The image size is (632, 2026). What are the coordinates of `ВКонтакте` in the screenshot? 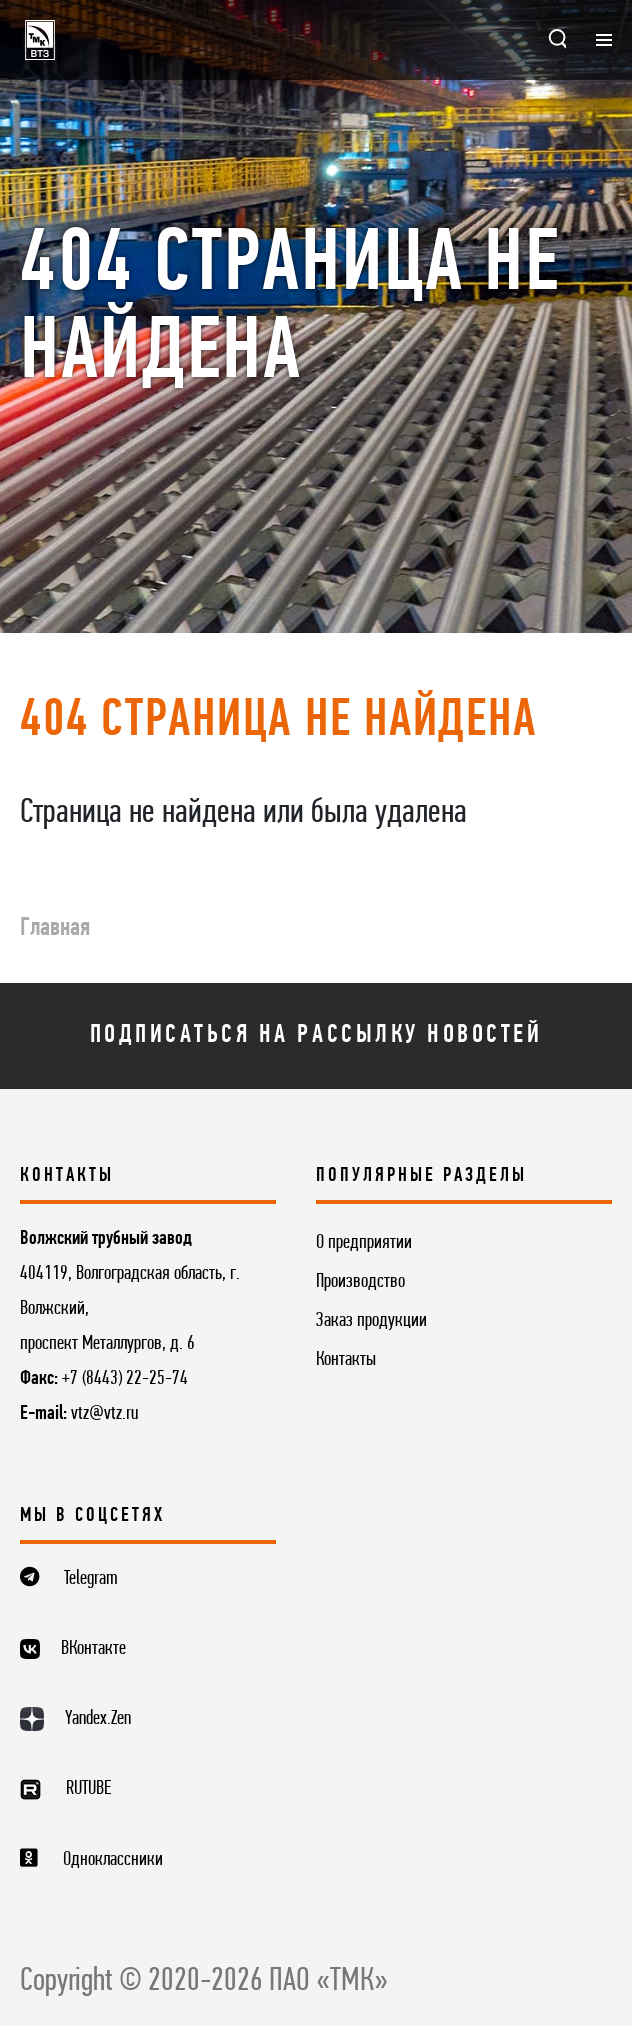 It's located at (93, 1649).